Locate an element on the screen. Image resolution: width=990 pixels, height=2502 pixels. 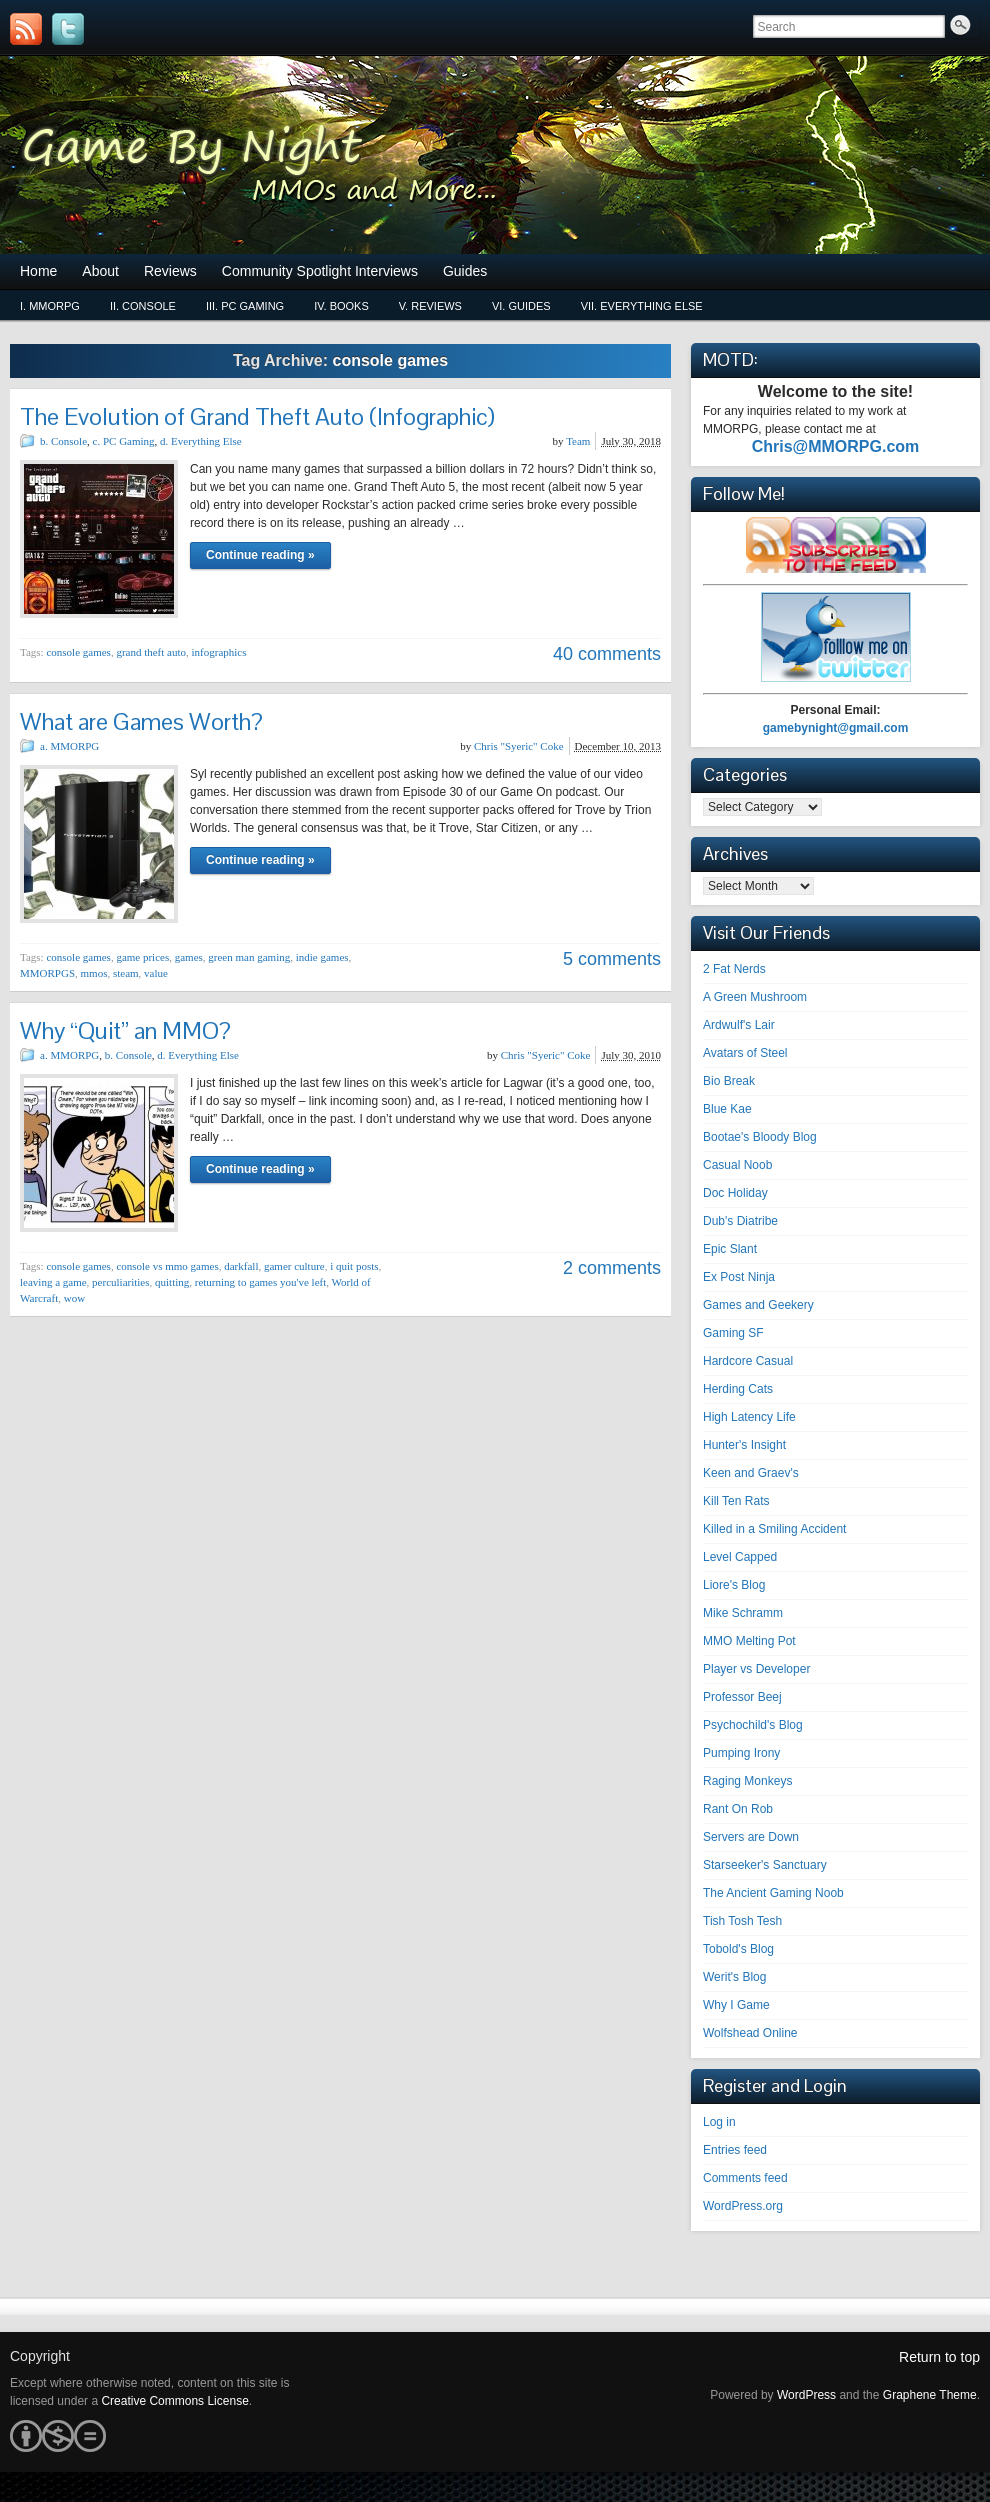
Log in is located at coordinates (719, 2122).